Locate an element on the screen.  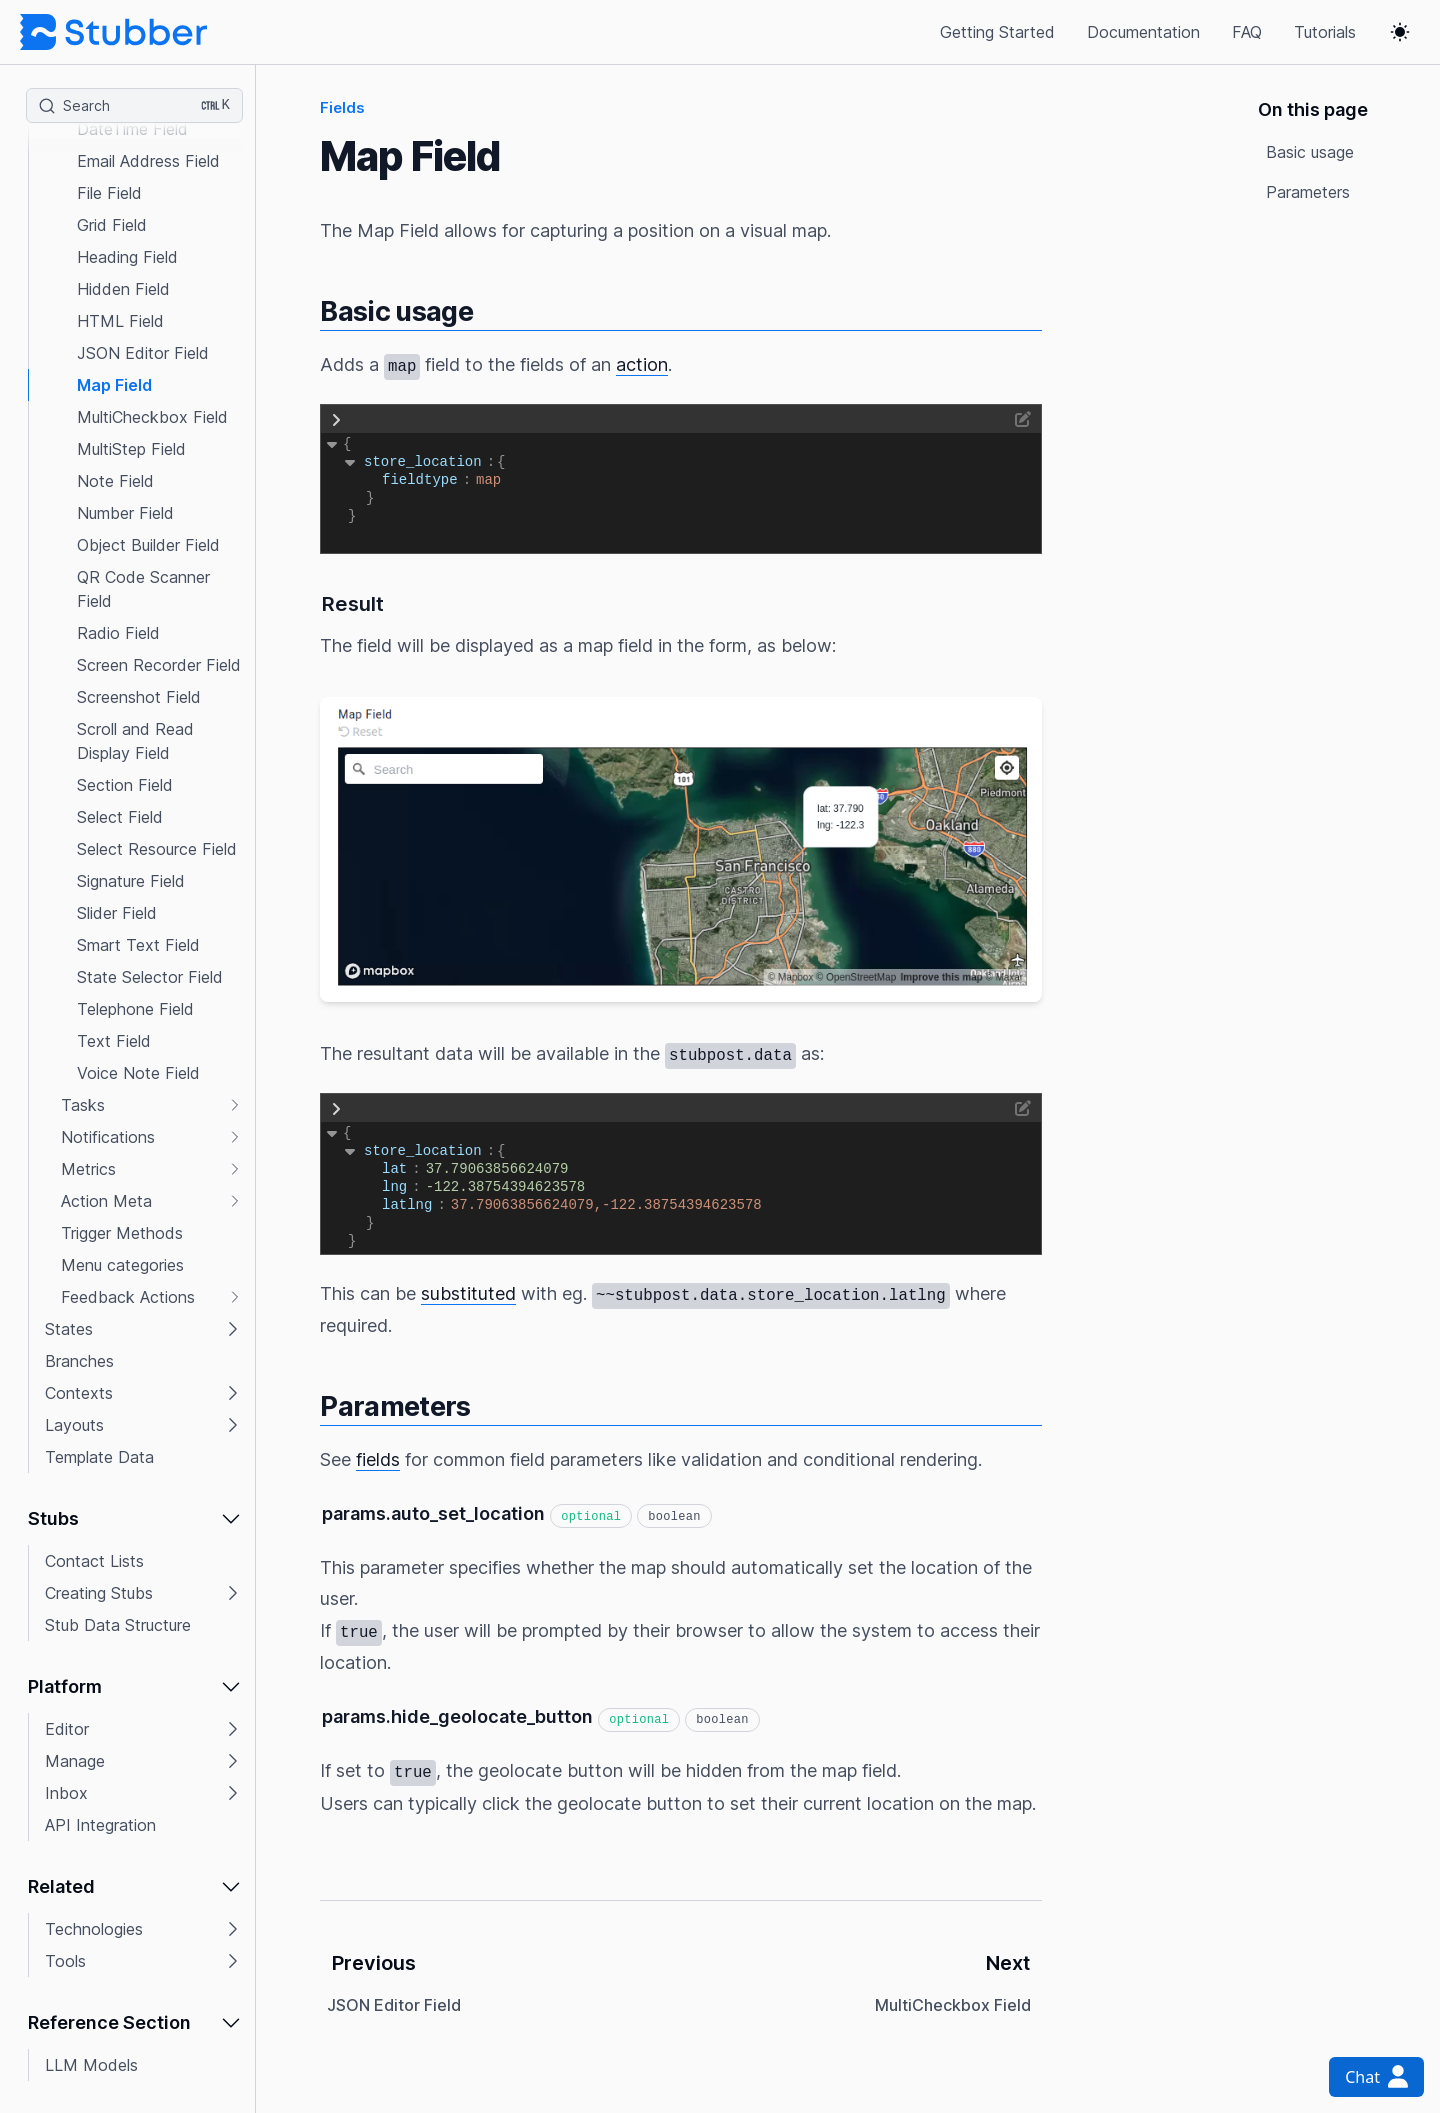
FAQ is located at coordinates (1247, 32).